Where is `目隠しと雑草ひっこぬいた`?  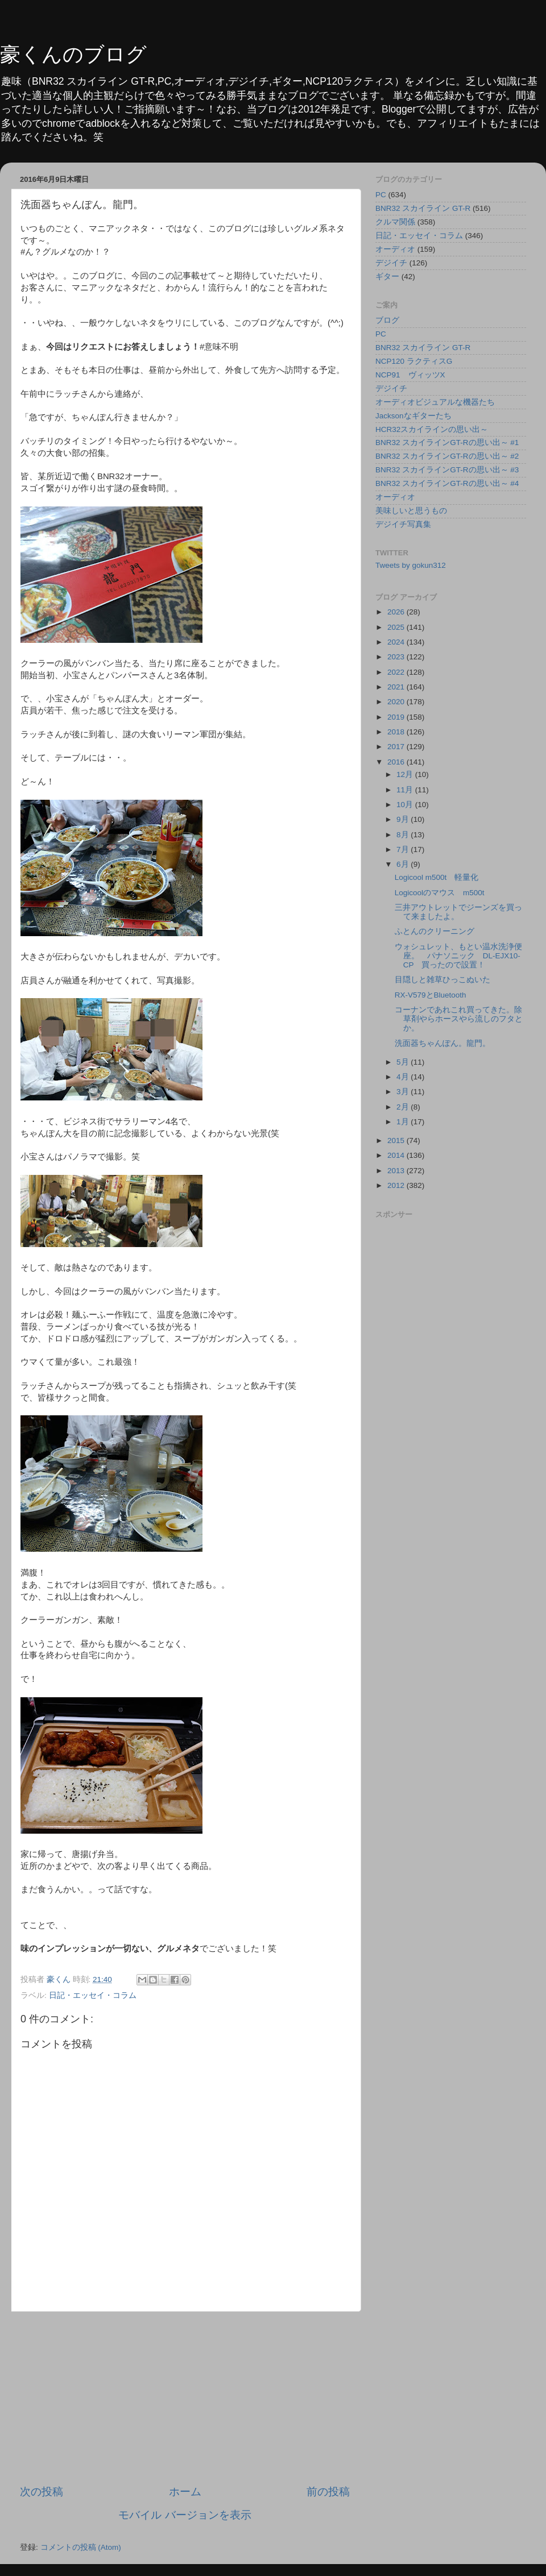 目隠しと雑草ひっこぬいた is located at coordinates (442, 979).